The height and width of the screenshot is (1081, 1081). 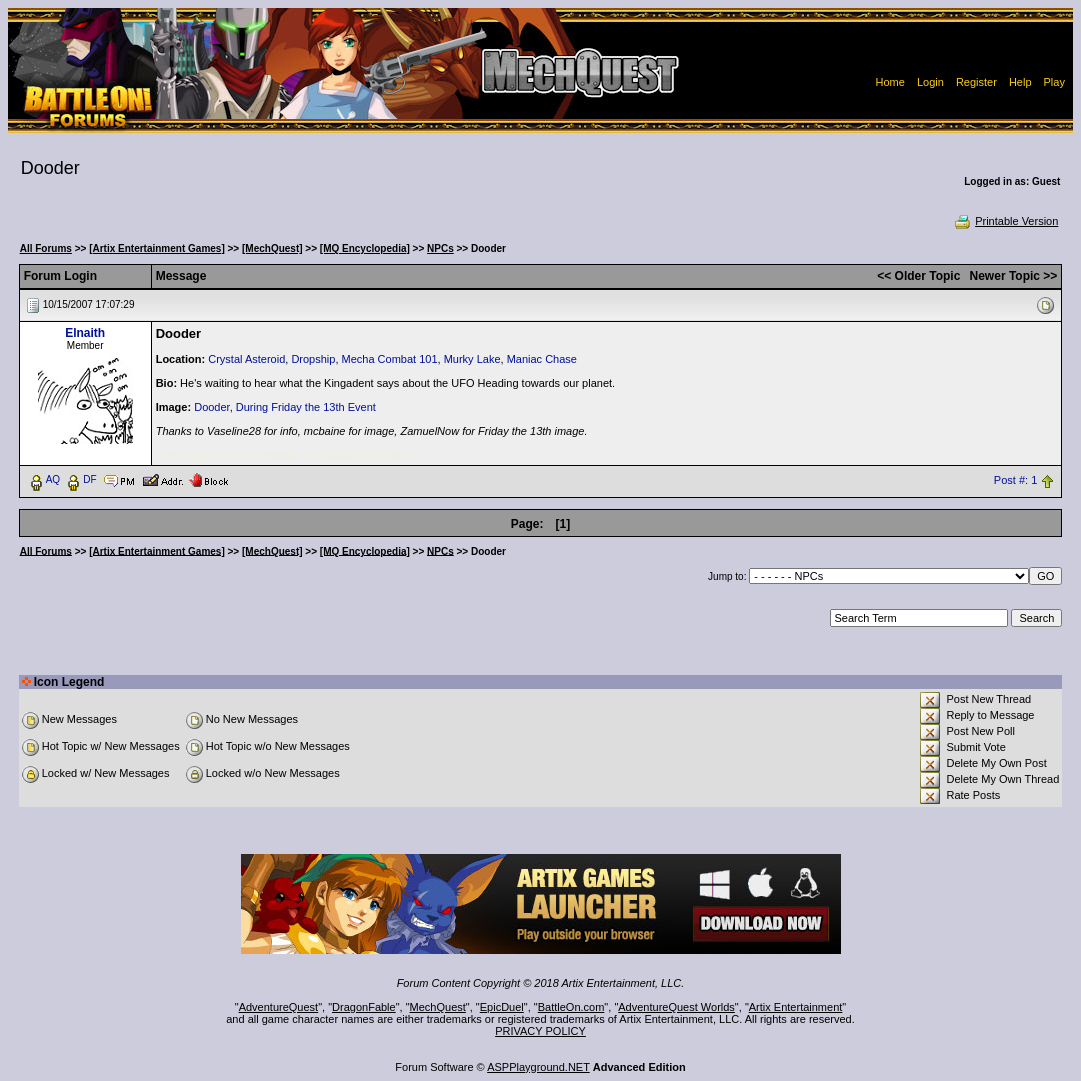 I want to click on Dropship, so click(x=313, y=359).